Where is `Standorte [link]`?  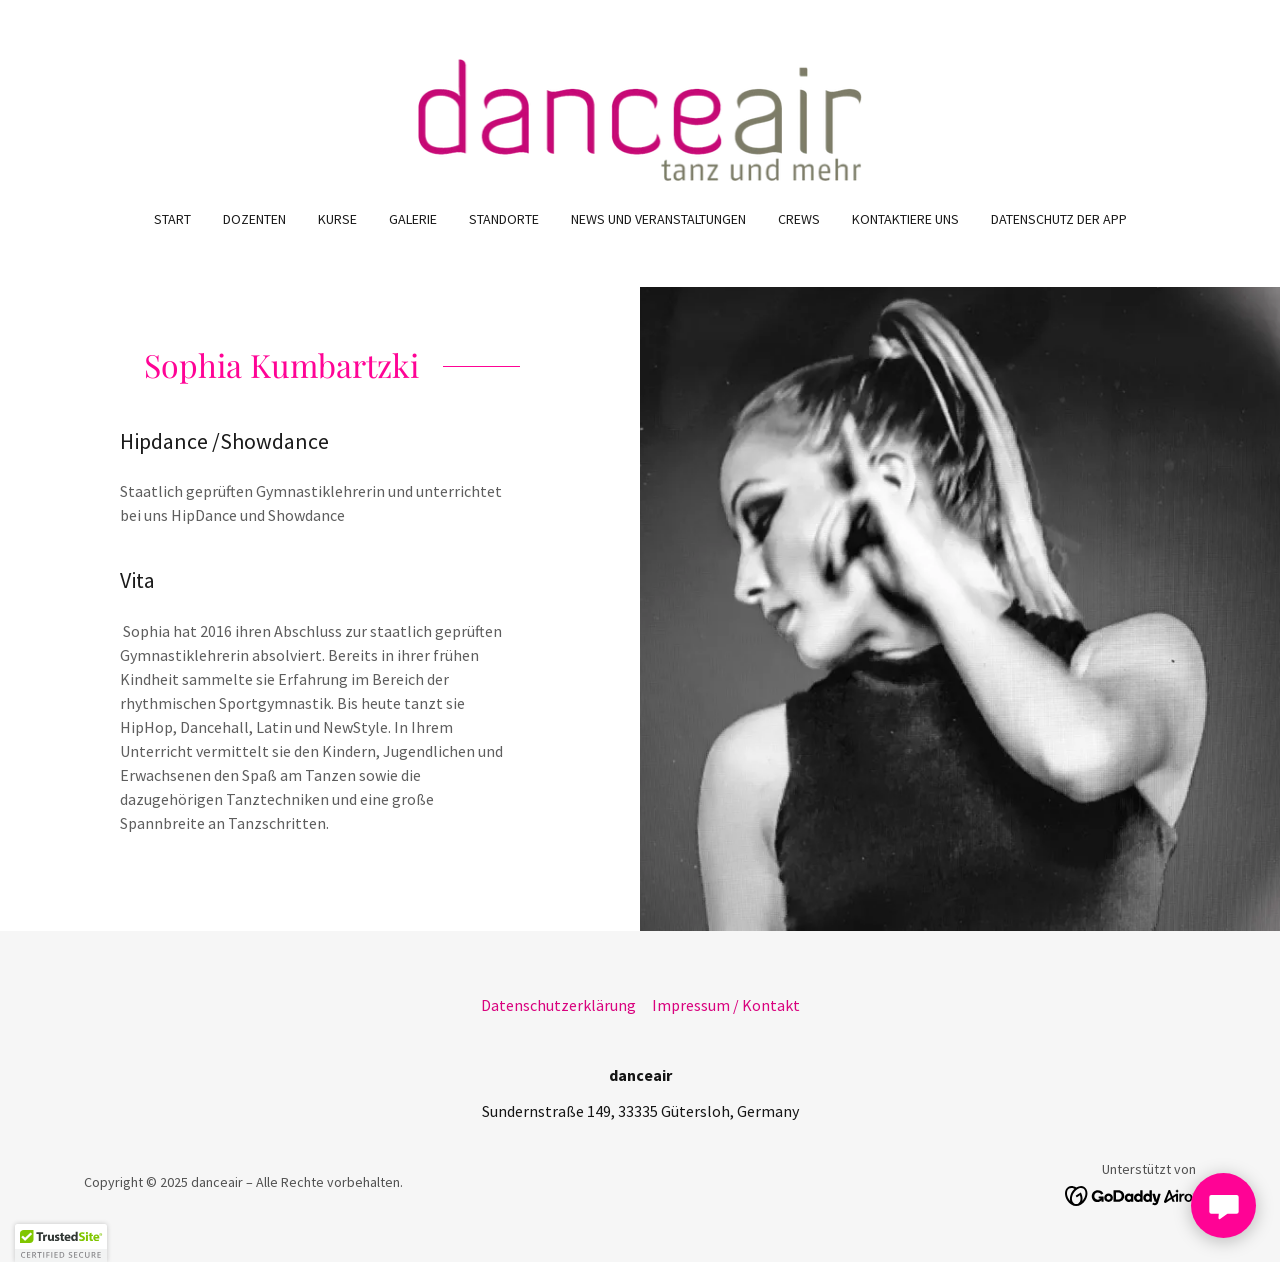 Standorte [link] is located at coordinates (504, 219).